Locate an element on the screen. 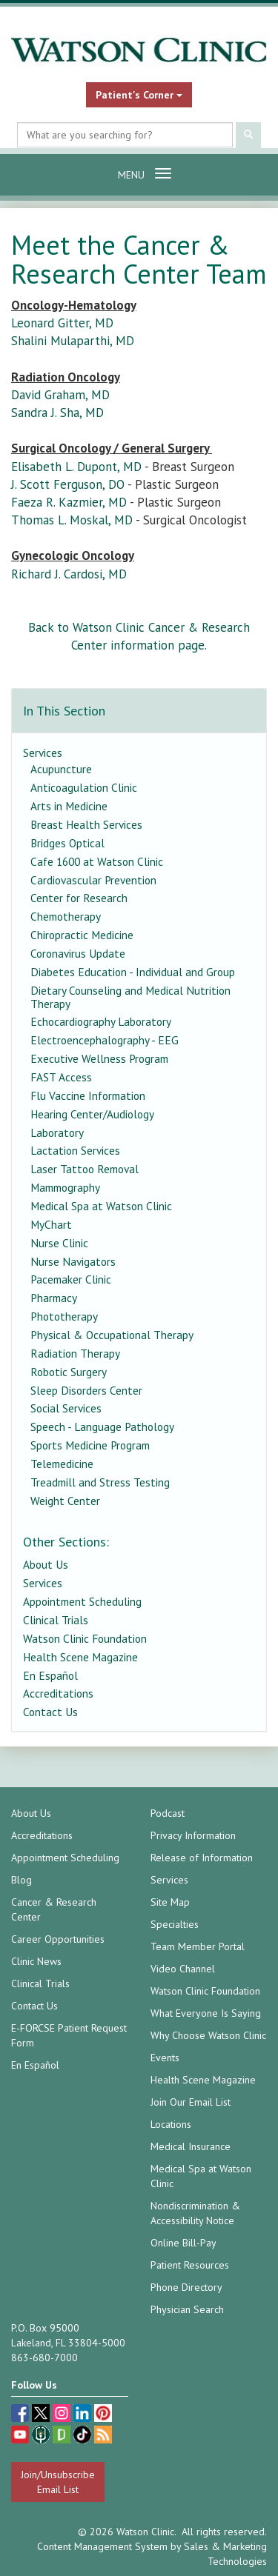  Lactation Services is located at coordinates (75, 1150).